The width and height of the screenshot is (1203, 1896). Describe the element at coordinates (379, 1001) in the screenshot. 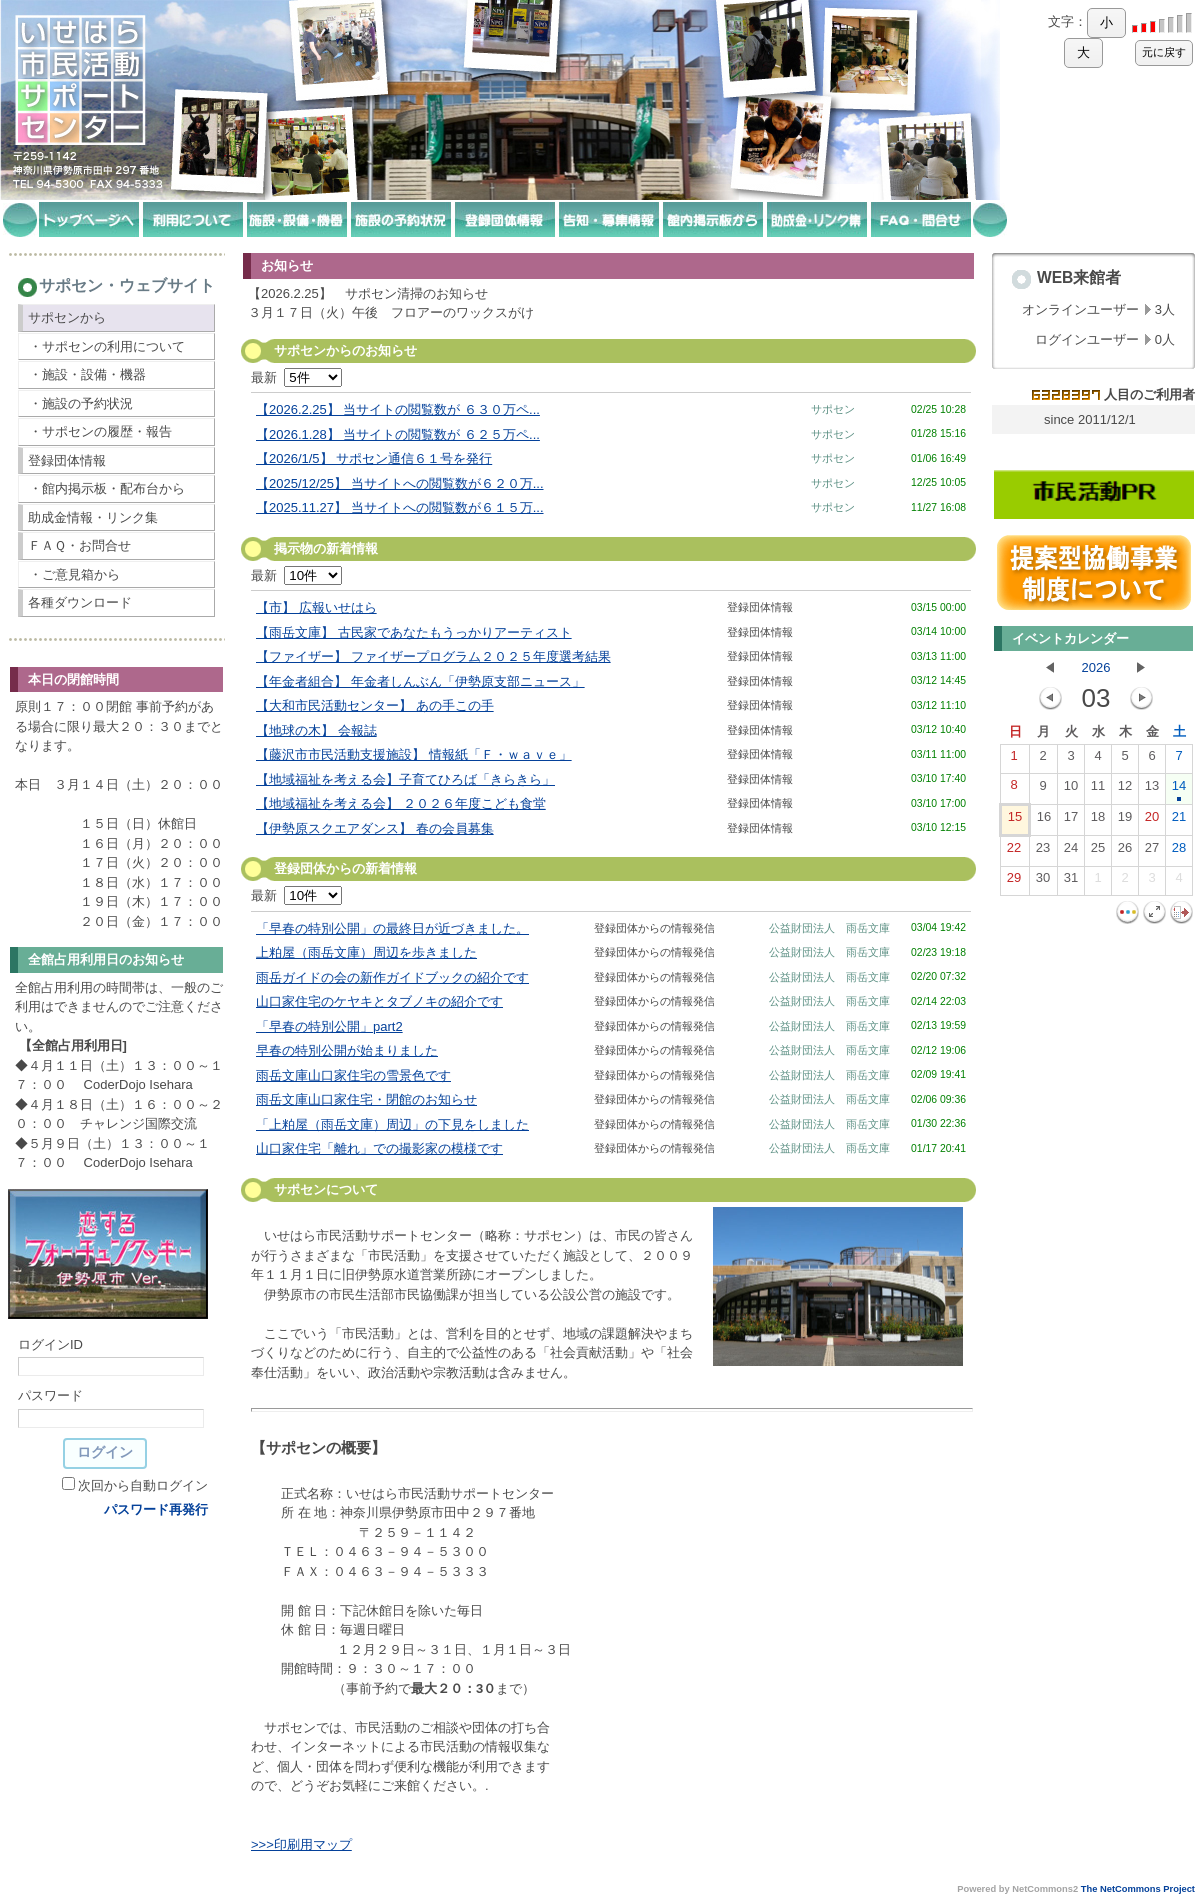

I see `山口家住宅のケヤキとタブノキの紹介です` at that location.